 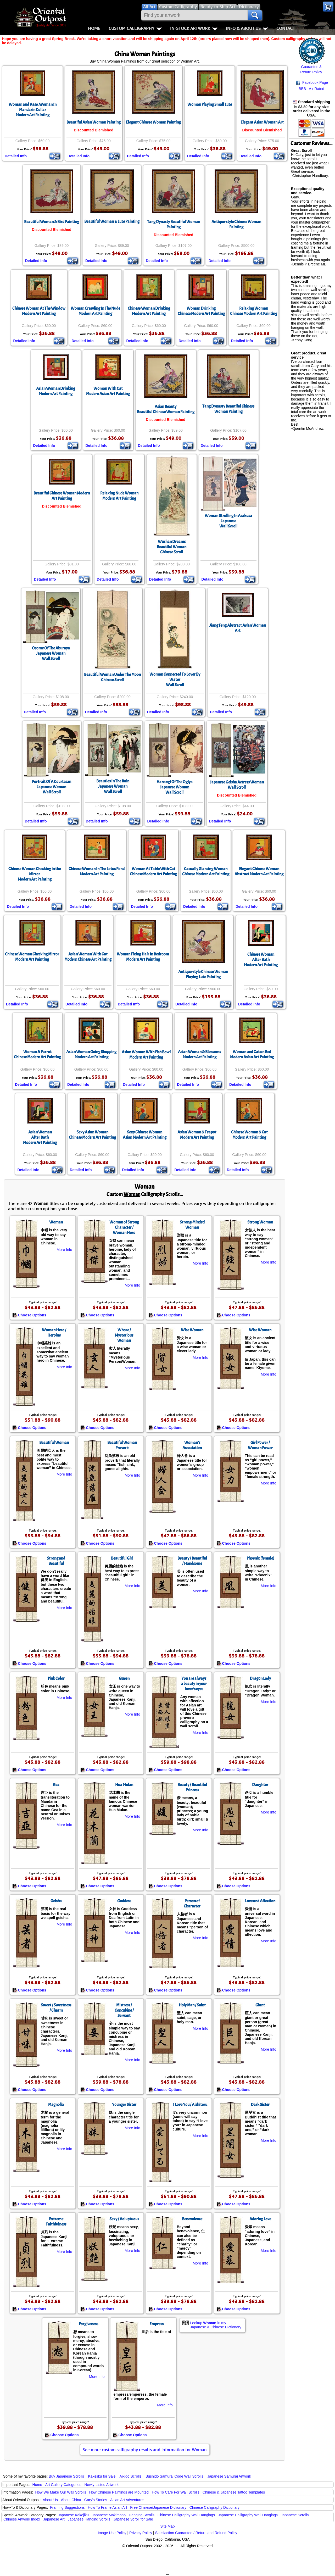 What do you see at coordinates (260, 2219) in the screenshot?
I see `Adoring Love` at bounding box center [260, 2219].